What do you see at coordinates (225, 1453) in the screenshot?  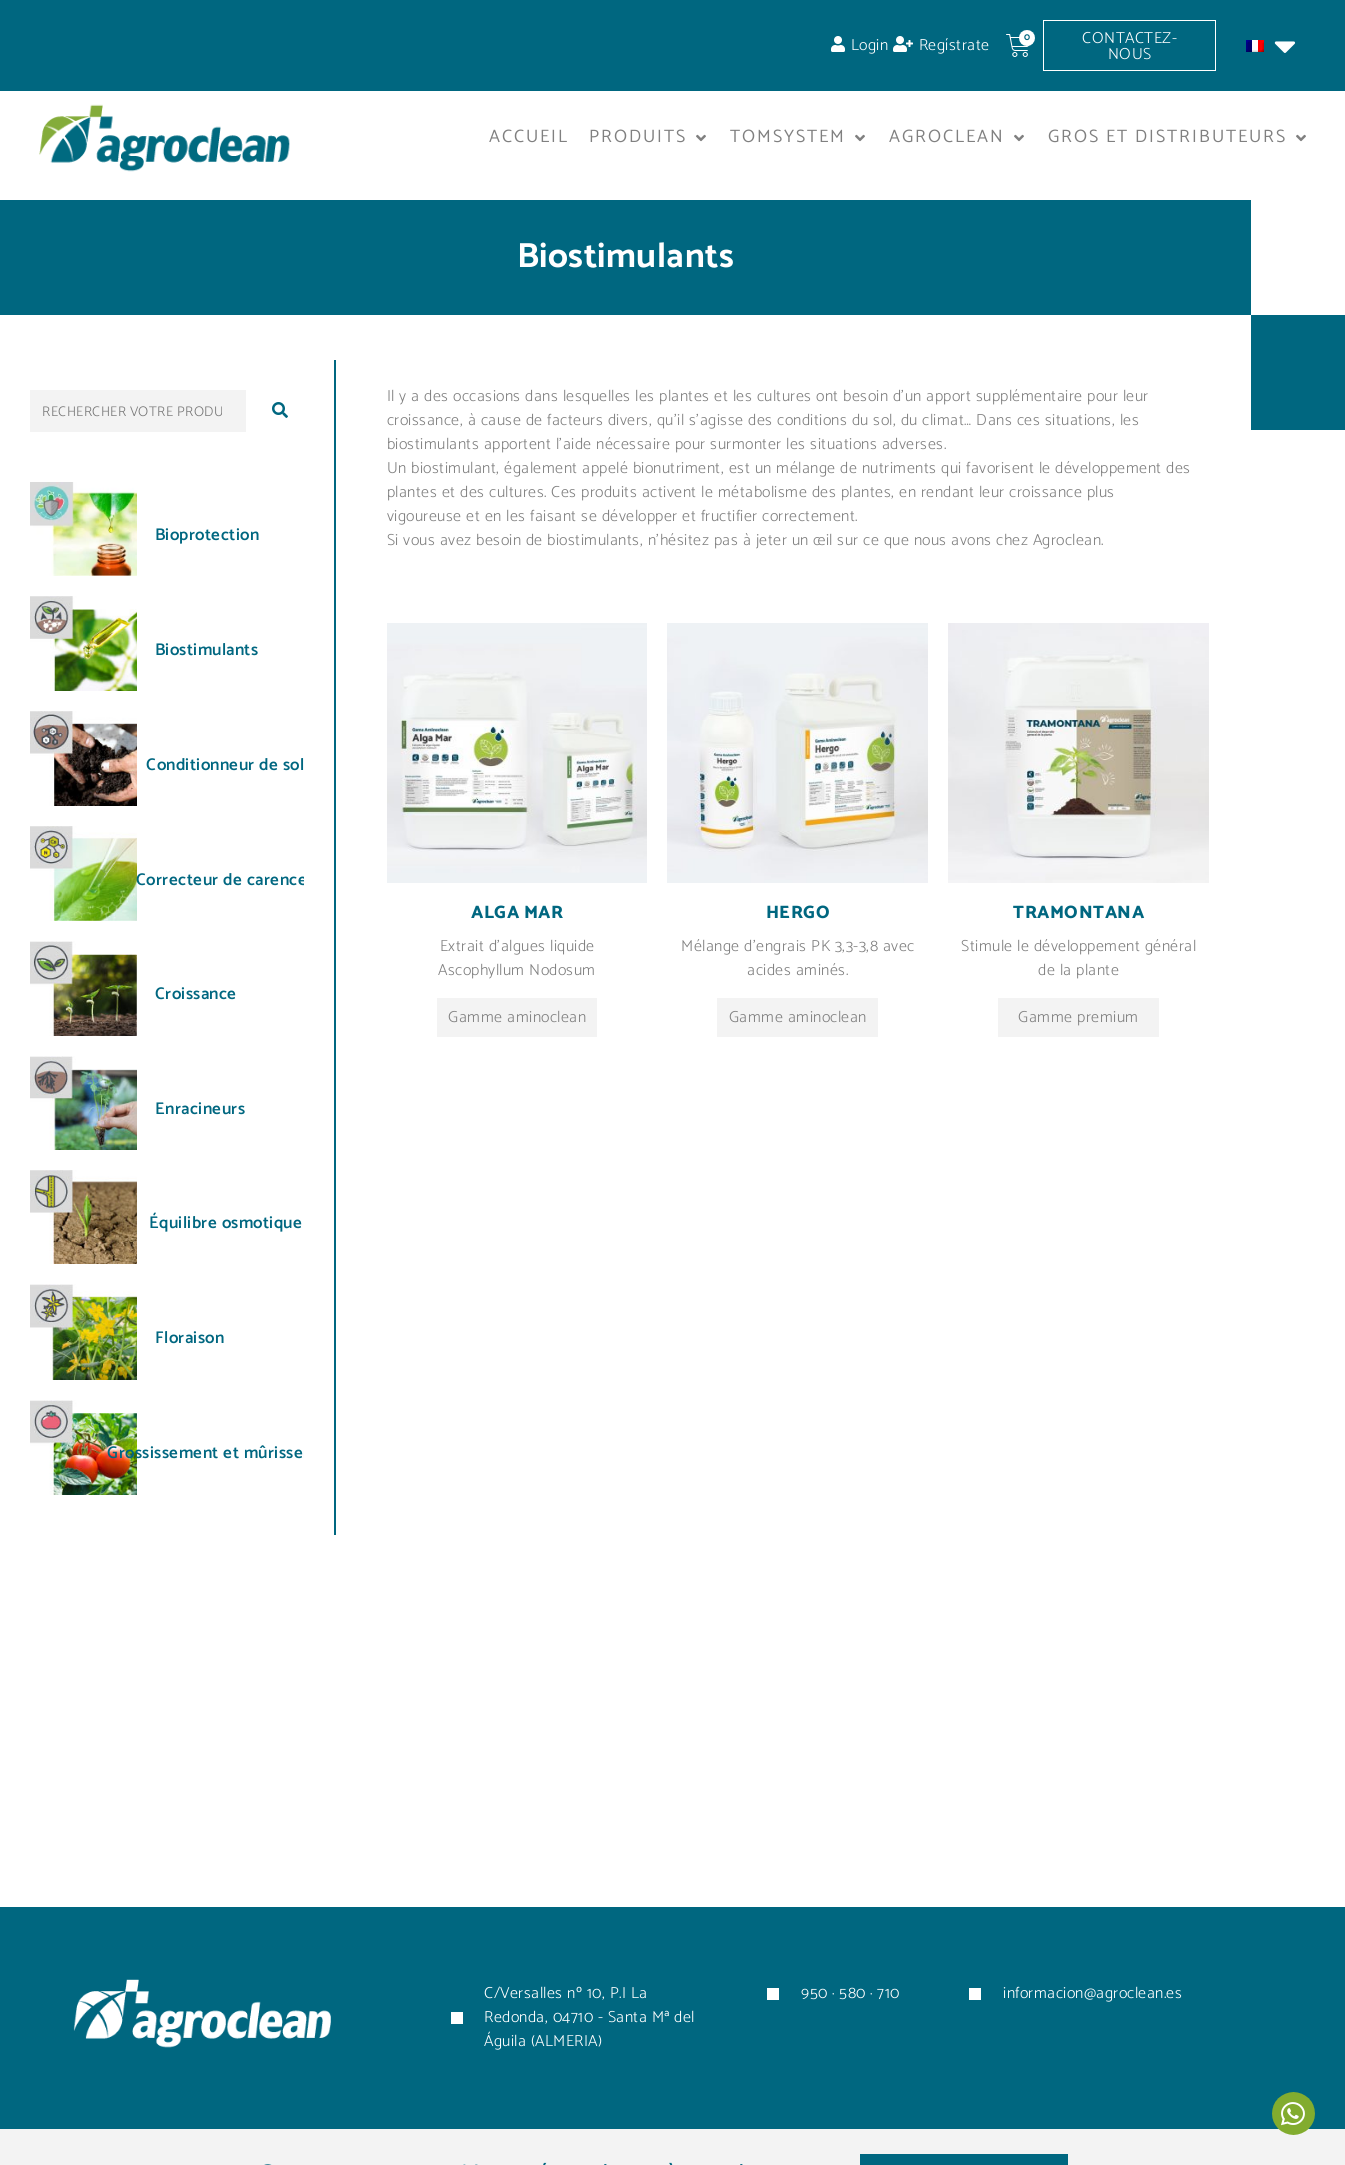 I see `Grossissement et mûrissement` at bounding box center [225, 1453].